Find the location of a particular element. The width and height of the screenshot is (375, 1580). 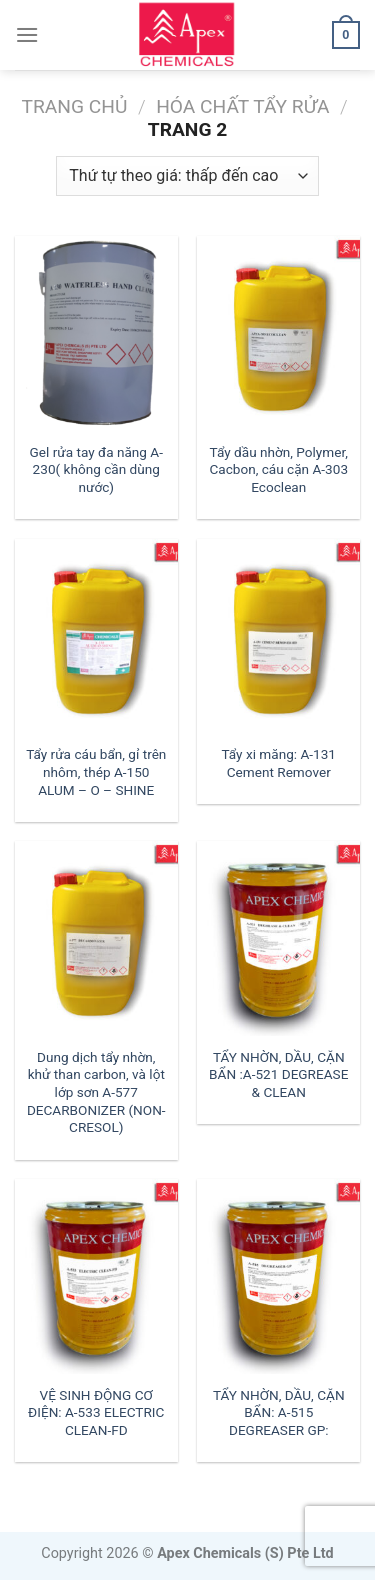

[Dung dịch tẩy nhờn, khử than carbon, và lột lớp sơn A-577 DECARBONIZER (NON-CRESOL)] is located at coordinates (96, 938).